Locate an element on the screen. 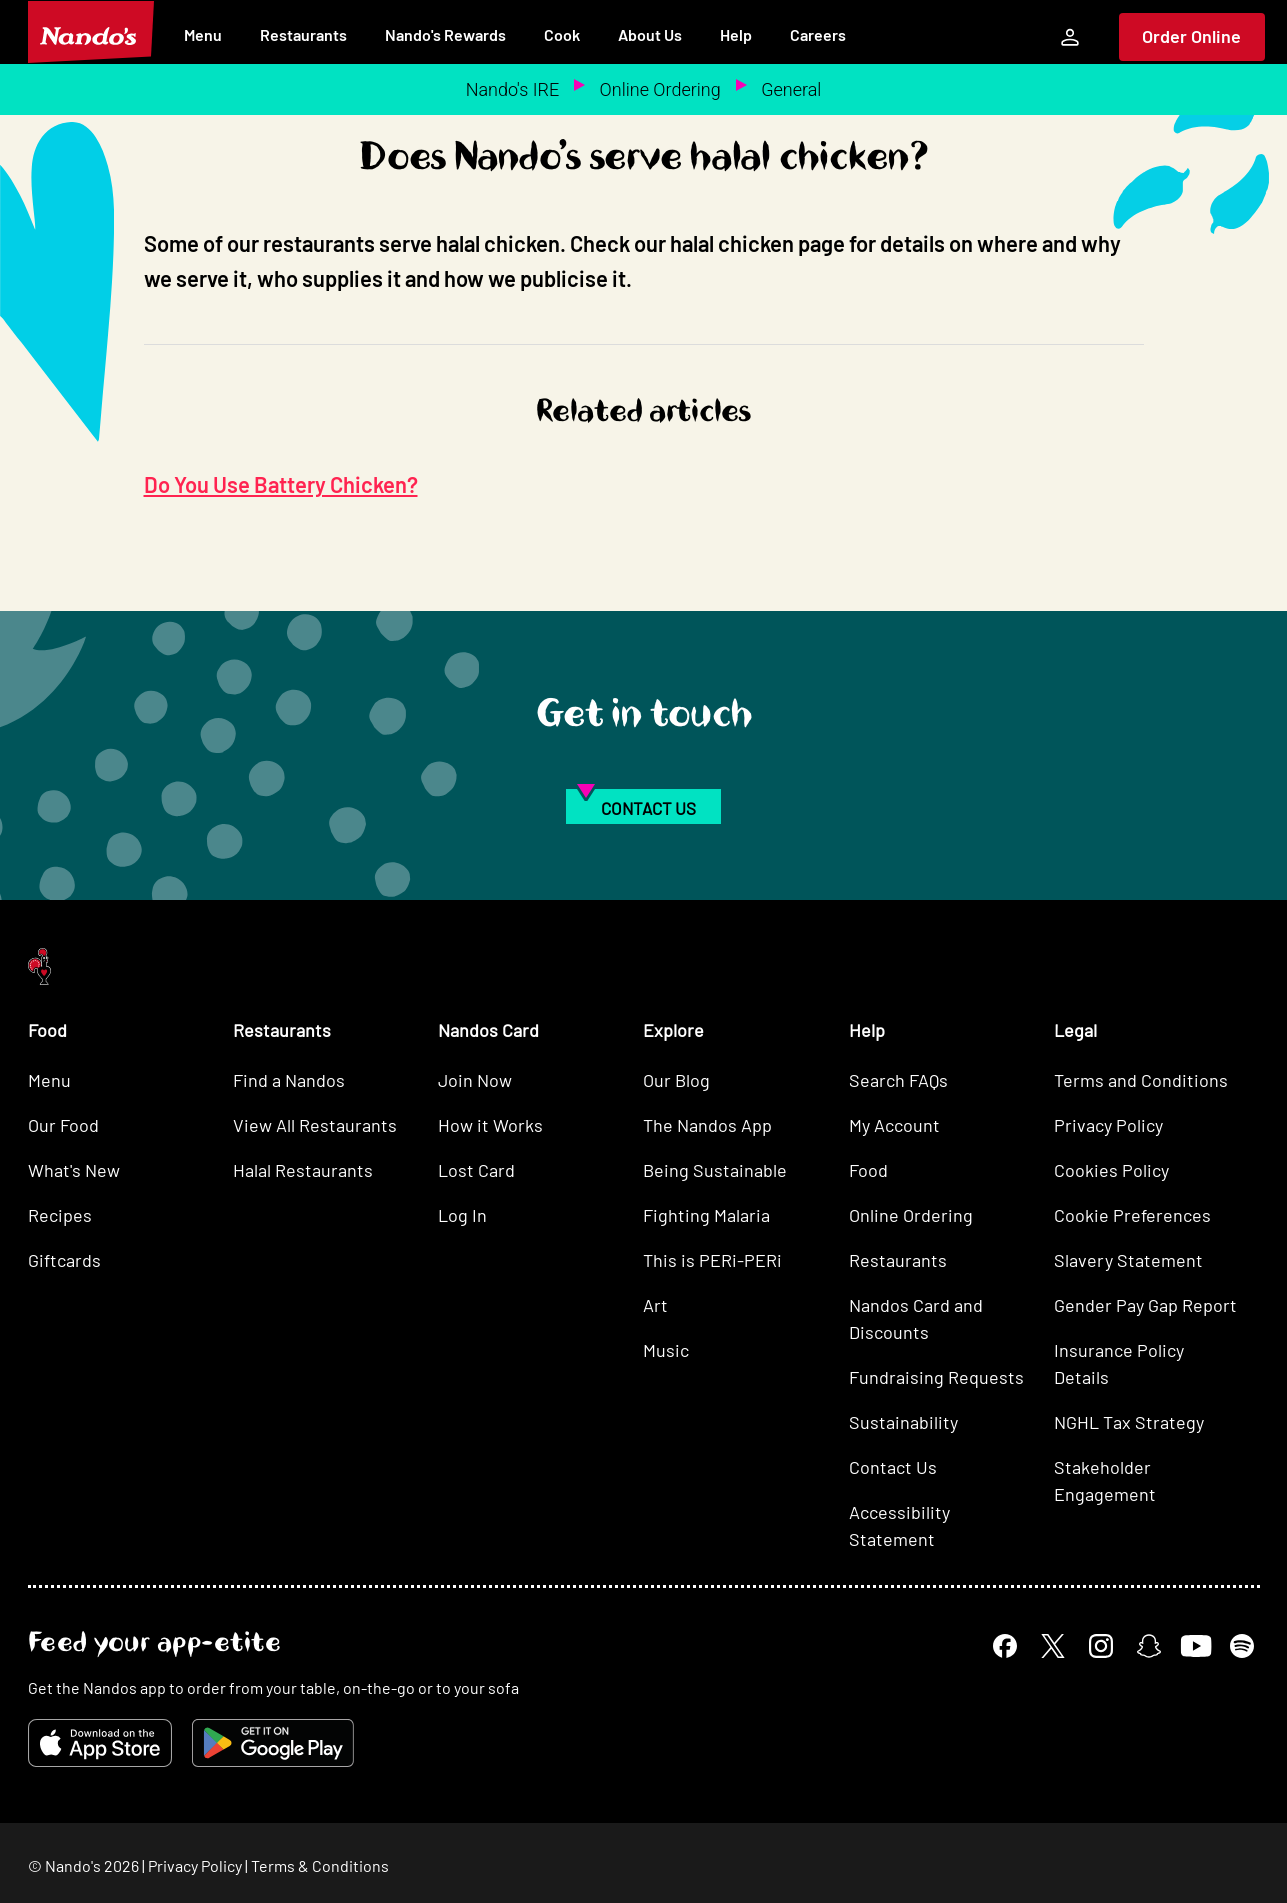  Fundraising Requests is located at coordinates (936, 1377).